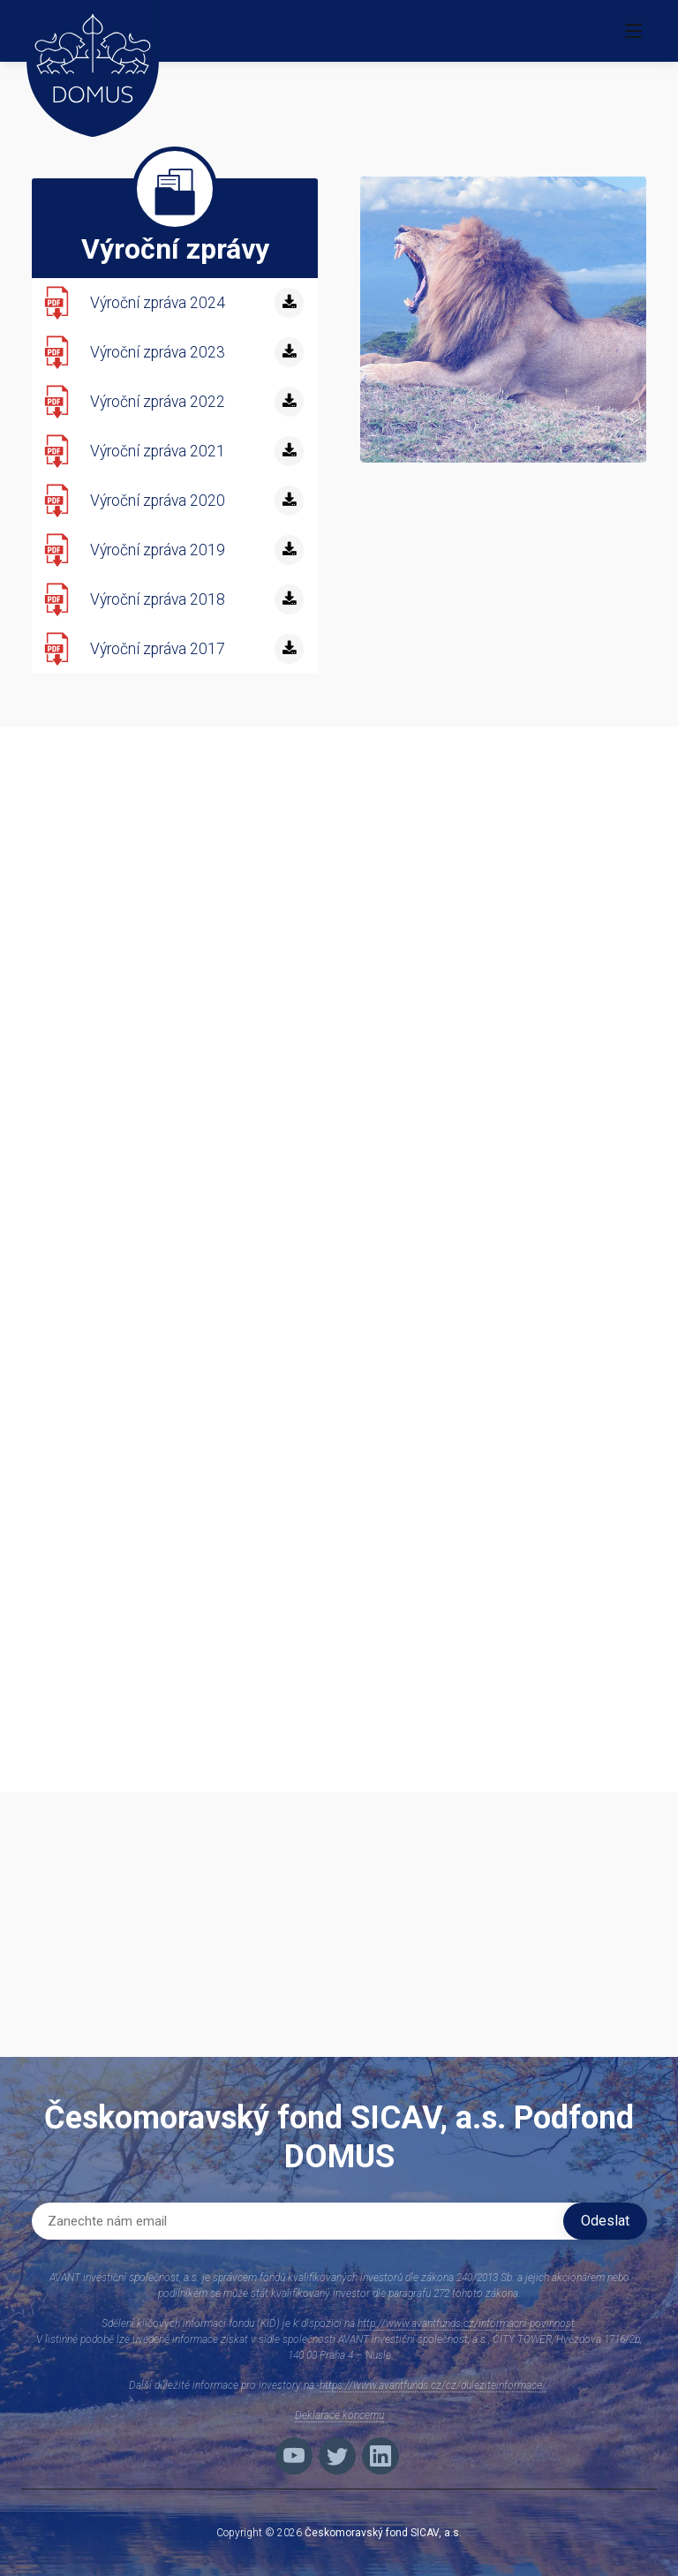 Image resolution: width=678 pixels, height=2576 pixels. What do you see at coordinates (157, 352) in the screenshot?
I see `Výroční zpráva 2023` at bounding box center [157, 352].